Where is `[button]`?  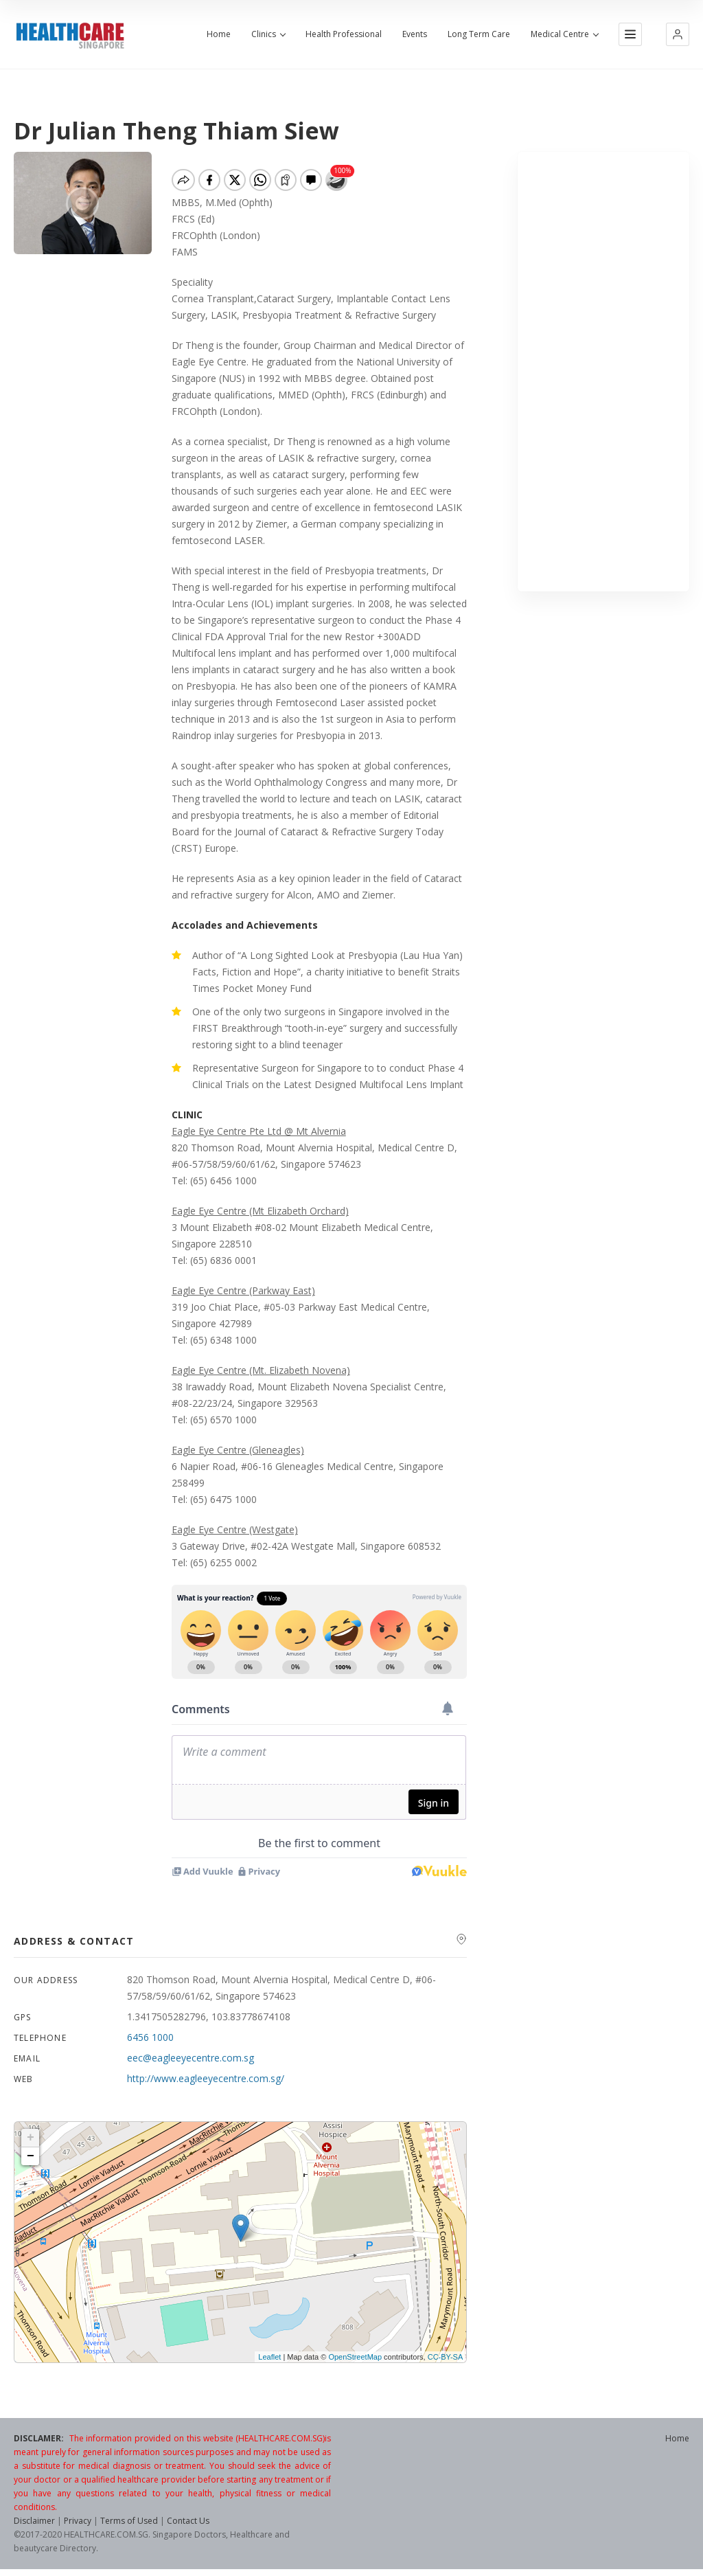
[button] is located at coordinates (677, 34).